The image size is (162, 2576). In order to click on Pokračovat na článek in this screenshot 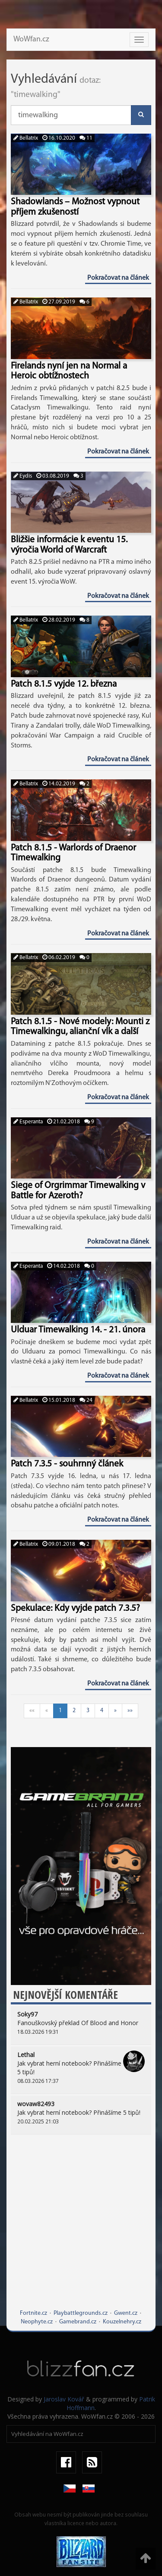, I will do `click(118, 278)`.